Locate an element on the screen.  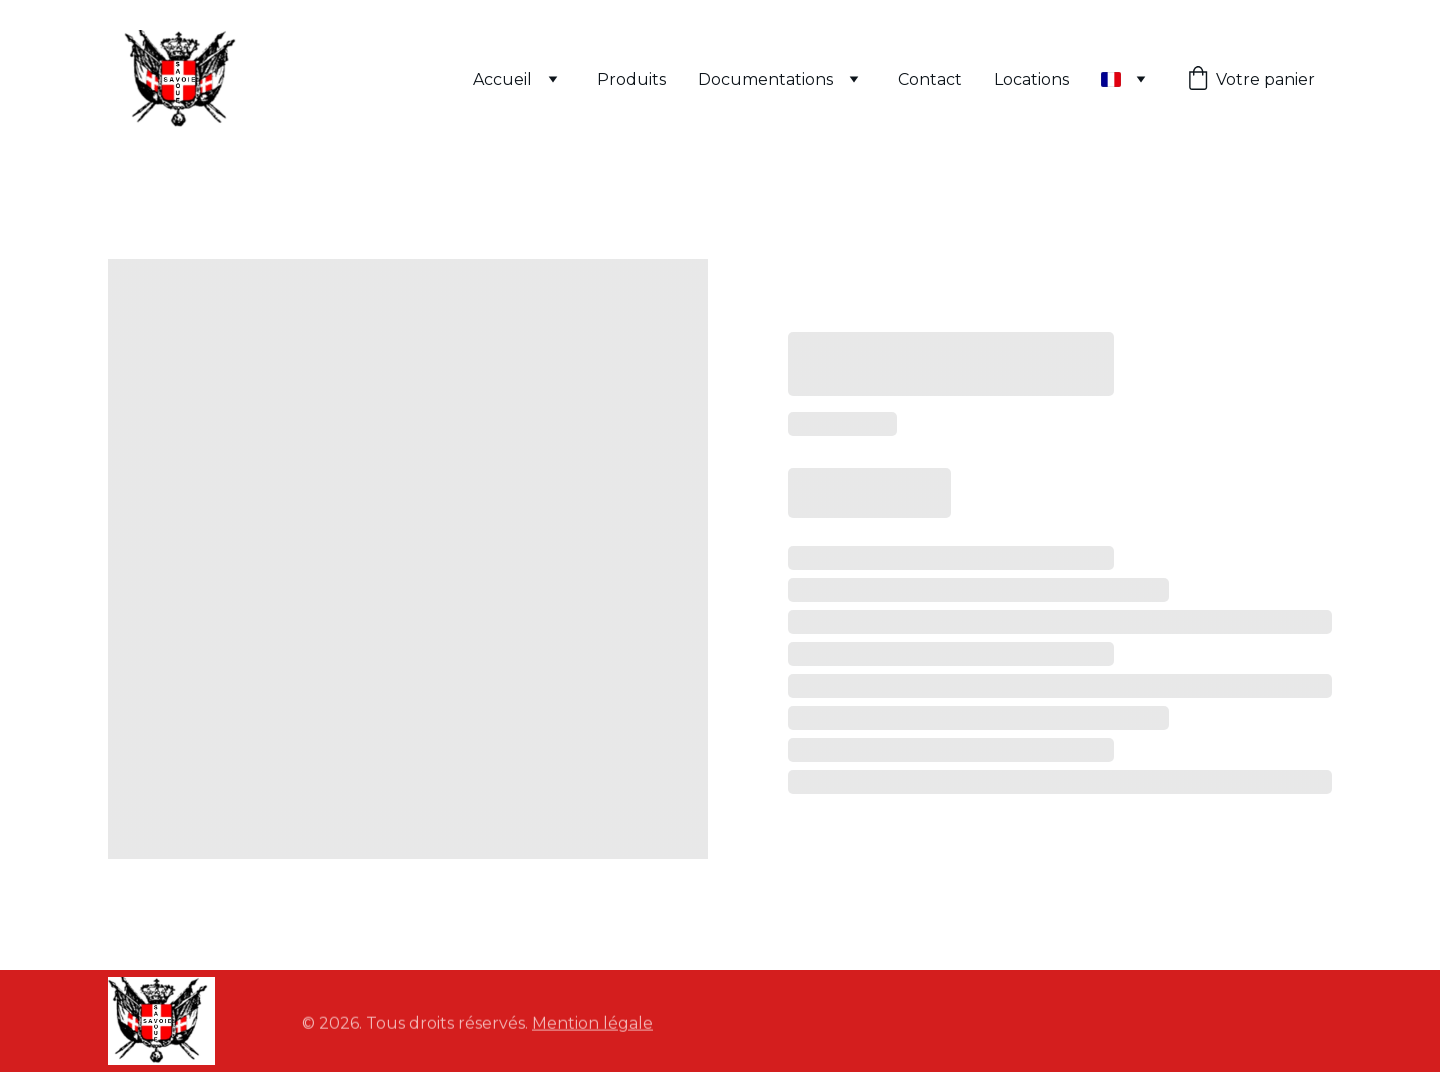
Documentations is located at coordinates (765, 79).